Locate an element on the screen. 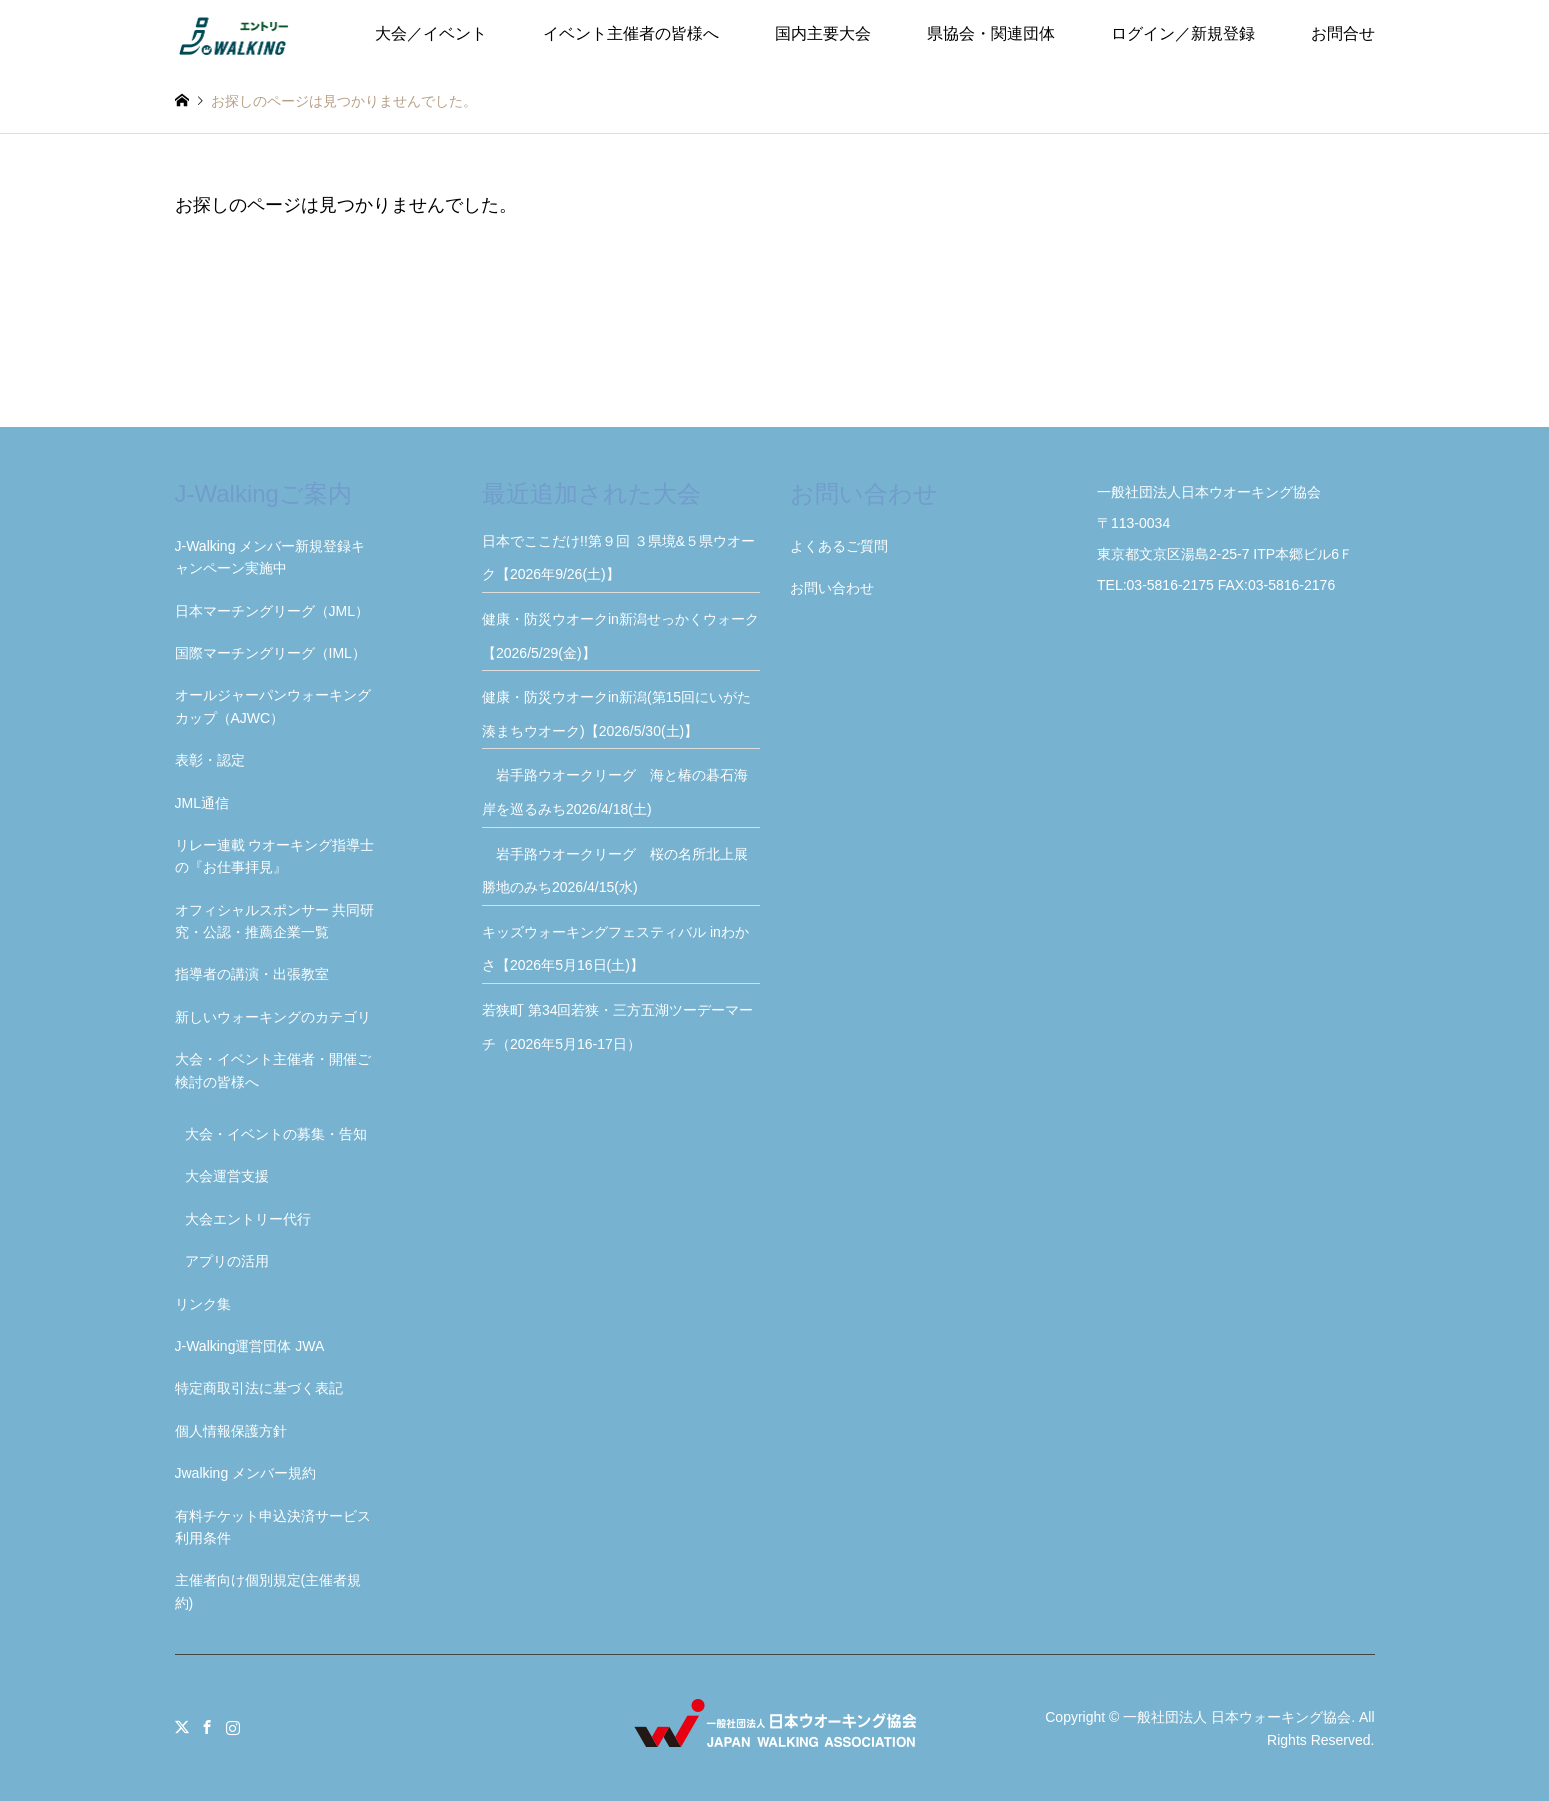 The height and width of the screenshot is (1801, 1549). Instagram is located at coordinates (233, 1727).